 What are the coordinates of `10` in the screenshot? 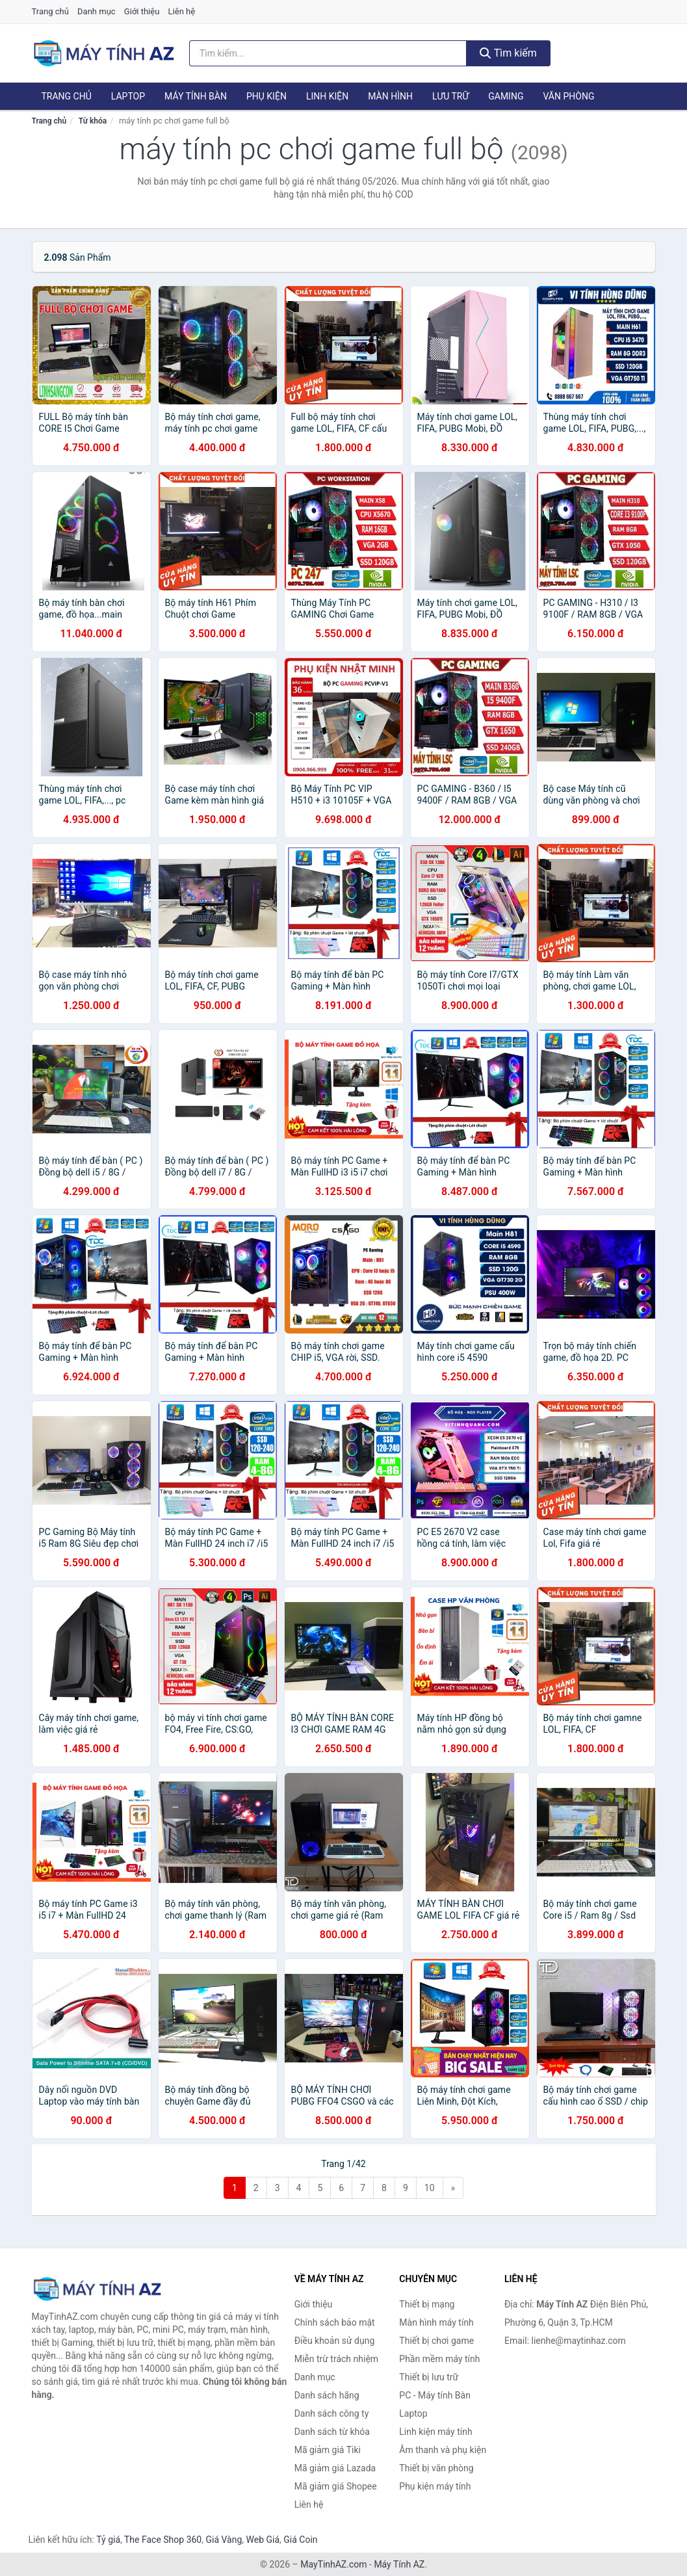 It's located at (429, 2188).